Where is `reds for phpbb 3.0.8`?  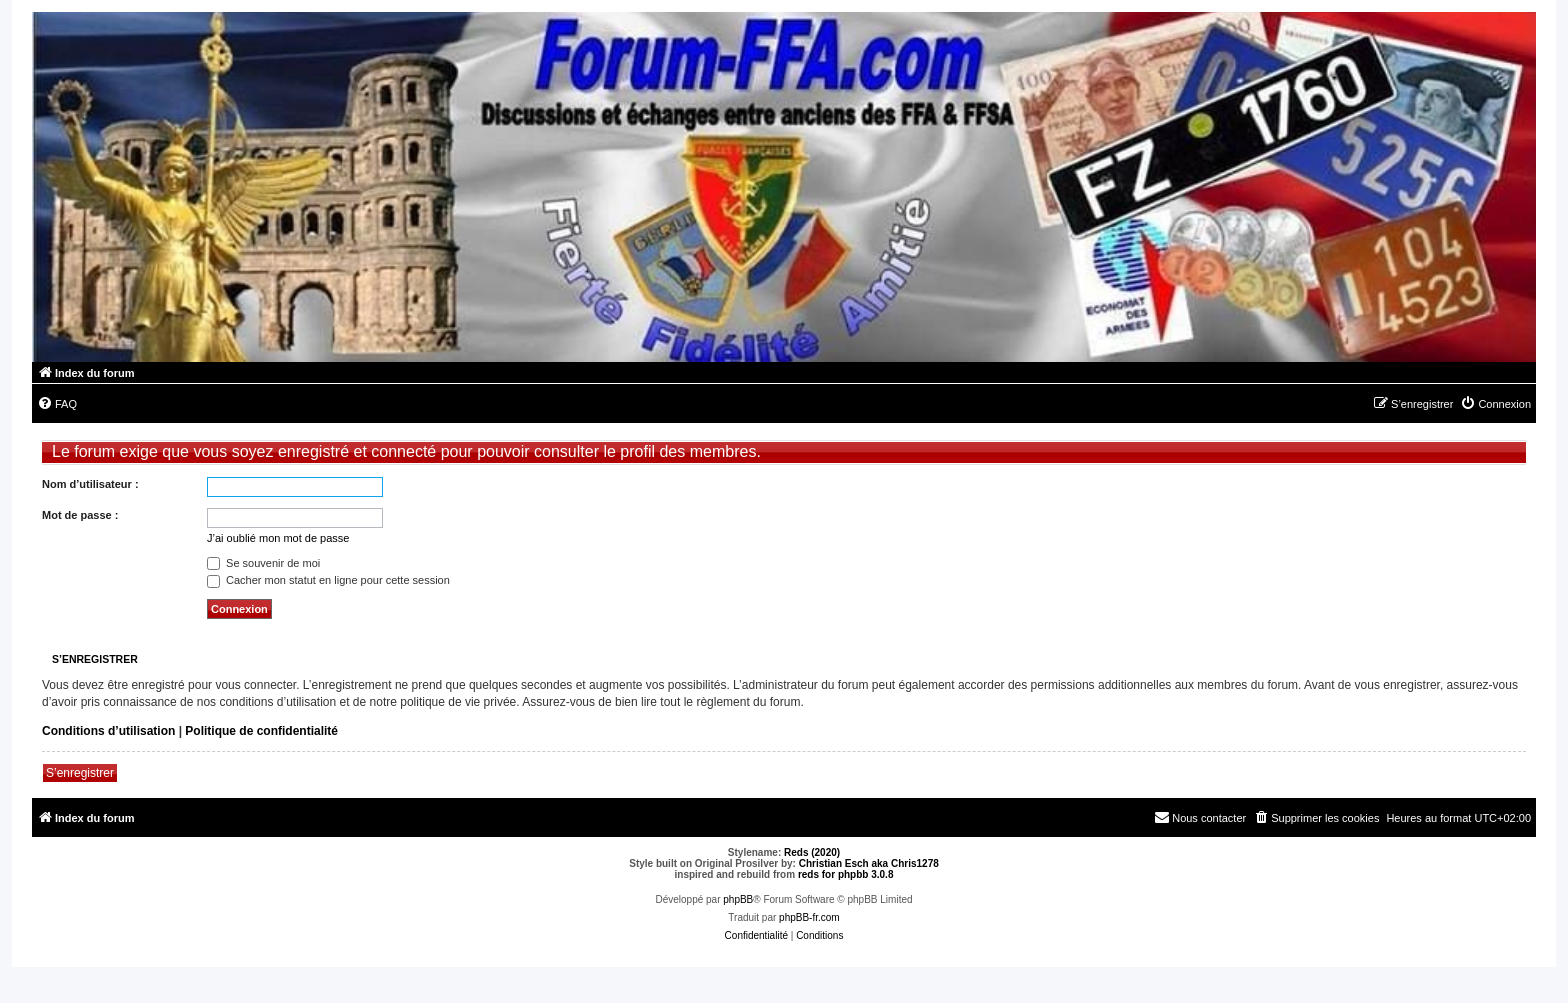 reds for phpbb 3.0.8 is located at coordinates (846, 874).